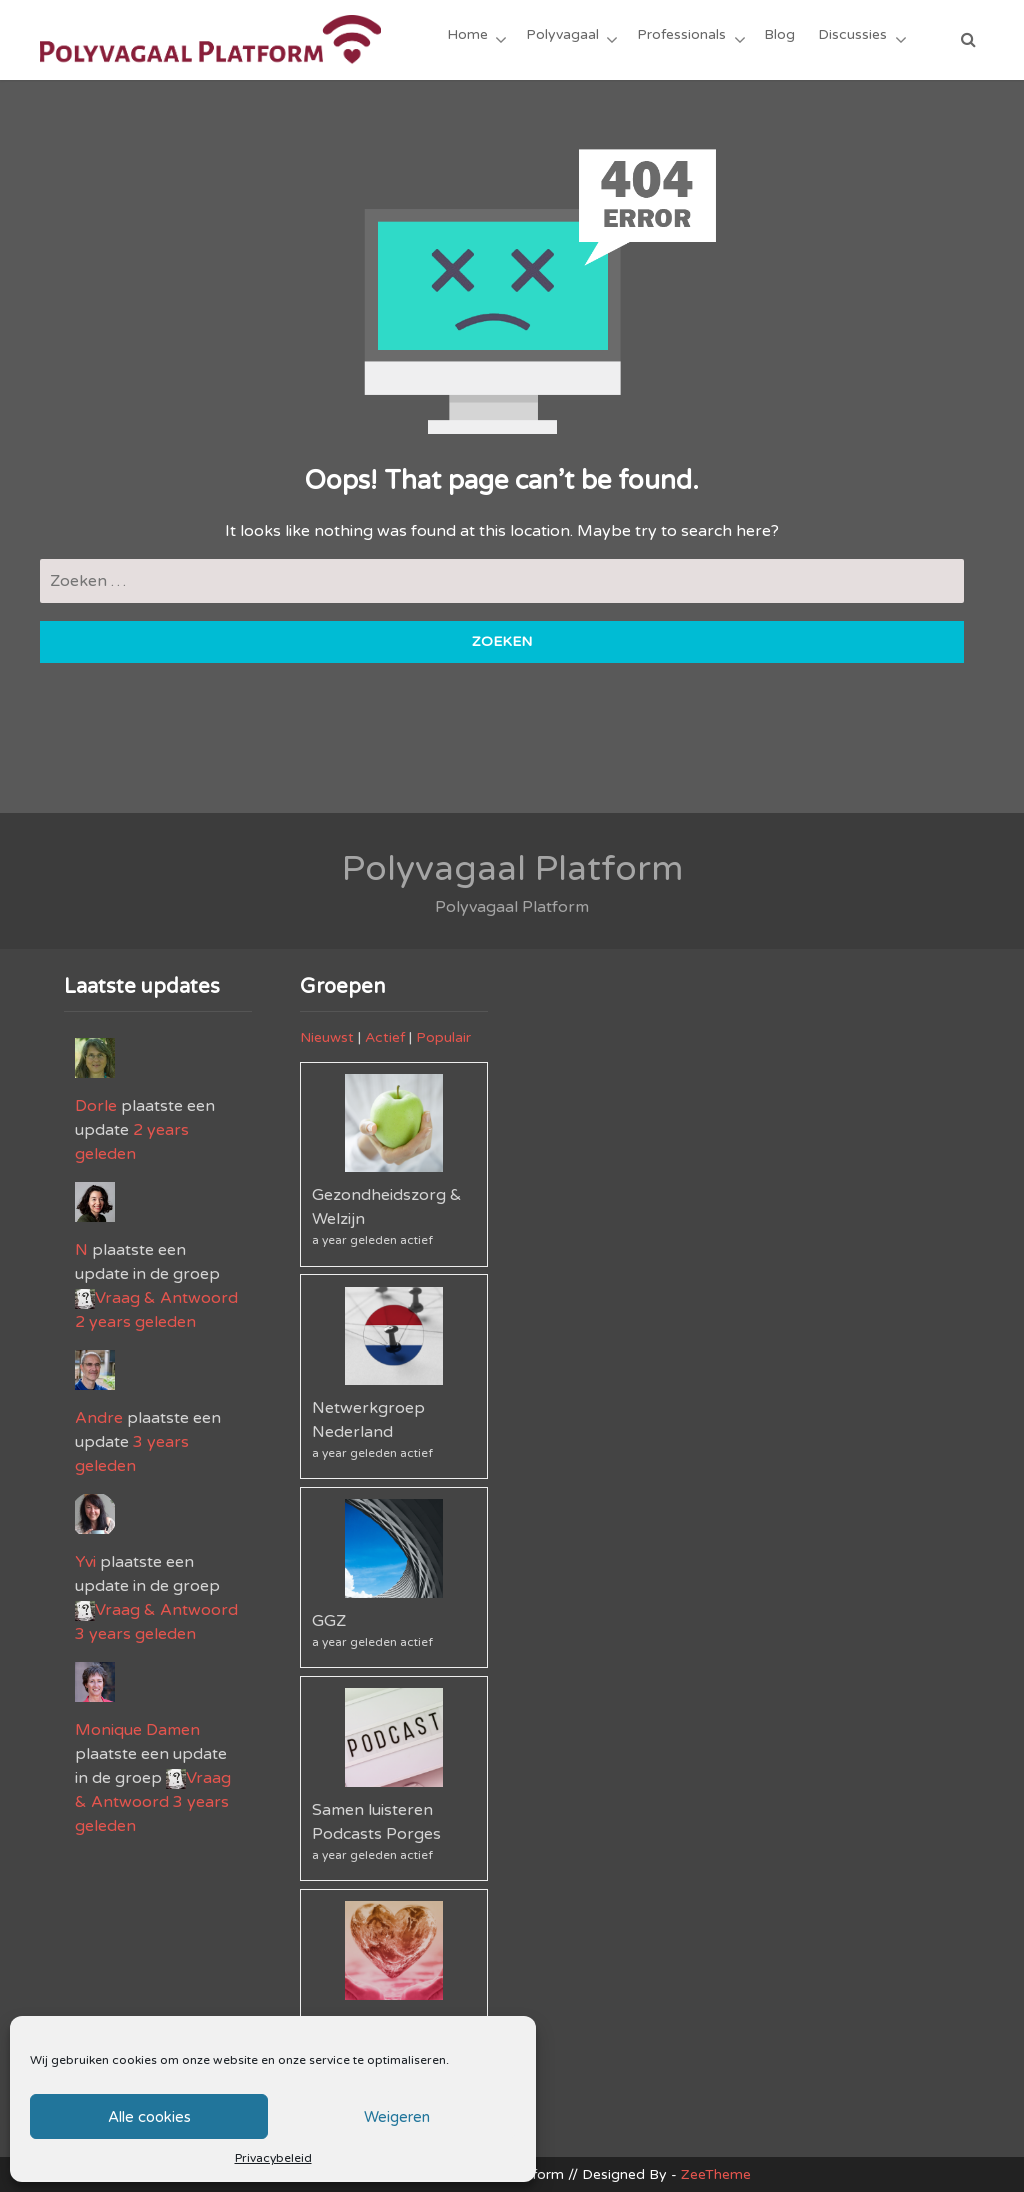  What do you see at coordinates (329, 1621) in the screenshot?
I see `GGZ` at bounding box center [329, 1621].